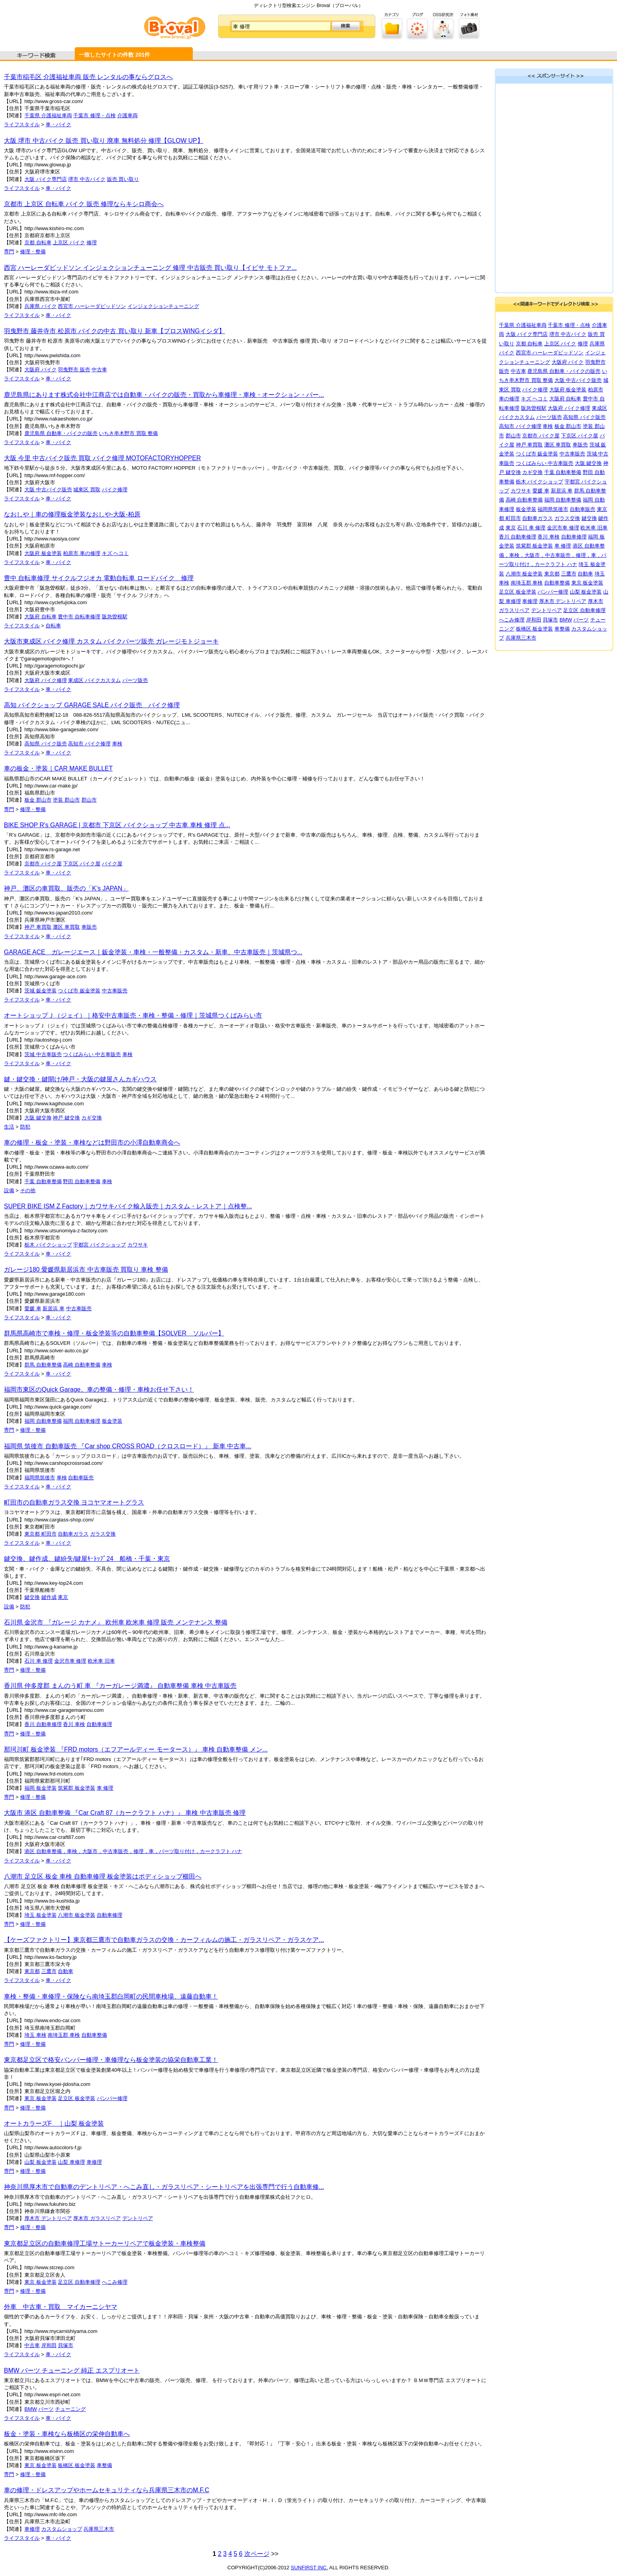 This screenshot has width=617, height=2576. Describe the element at coordinates (40, 306) in the screenshot. I see `兵庫県 バイク` at that location.